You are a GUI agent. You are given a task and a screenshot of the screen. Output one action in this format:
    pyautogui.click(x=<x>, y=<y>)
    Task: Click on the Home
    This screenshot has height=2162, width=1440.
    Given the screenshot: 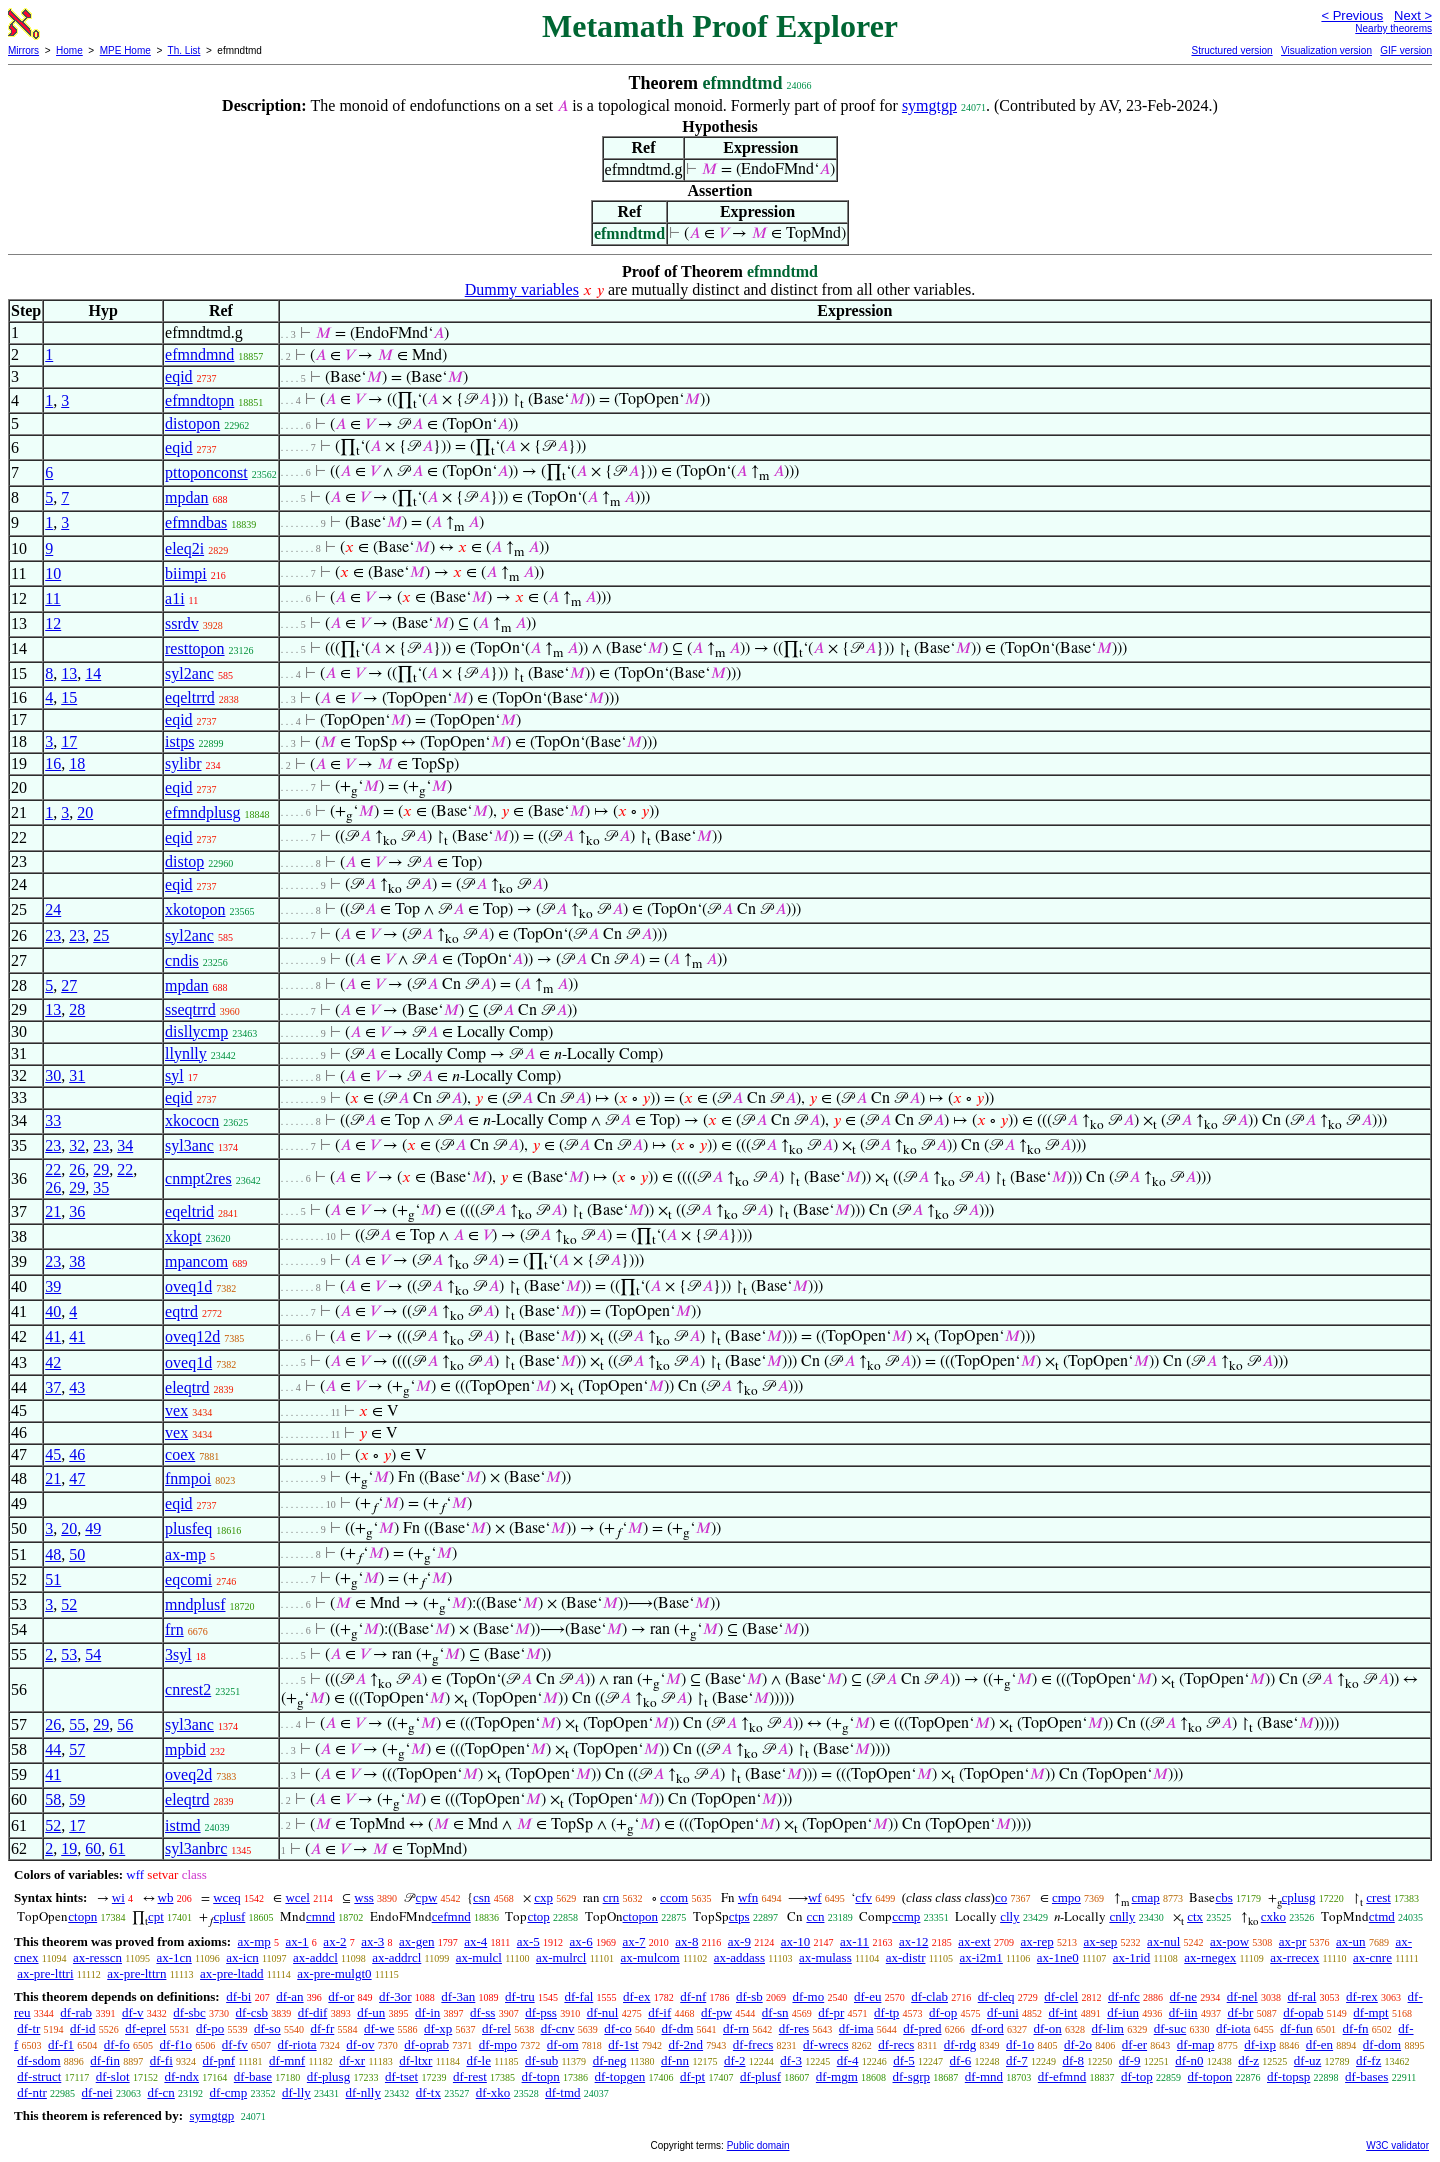 What is the action you would take?
    pyautogui.click(x=69, y=50)
    